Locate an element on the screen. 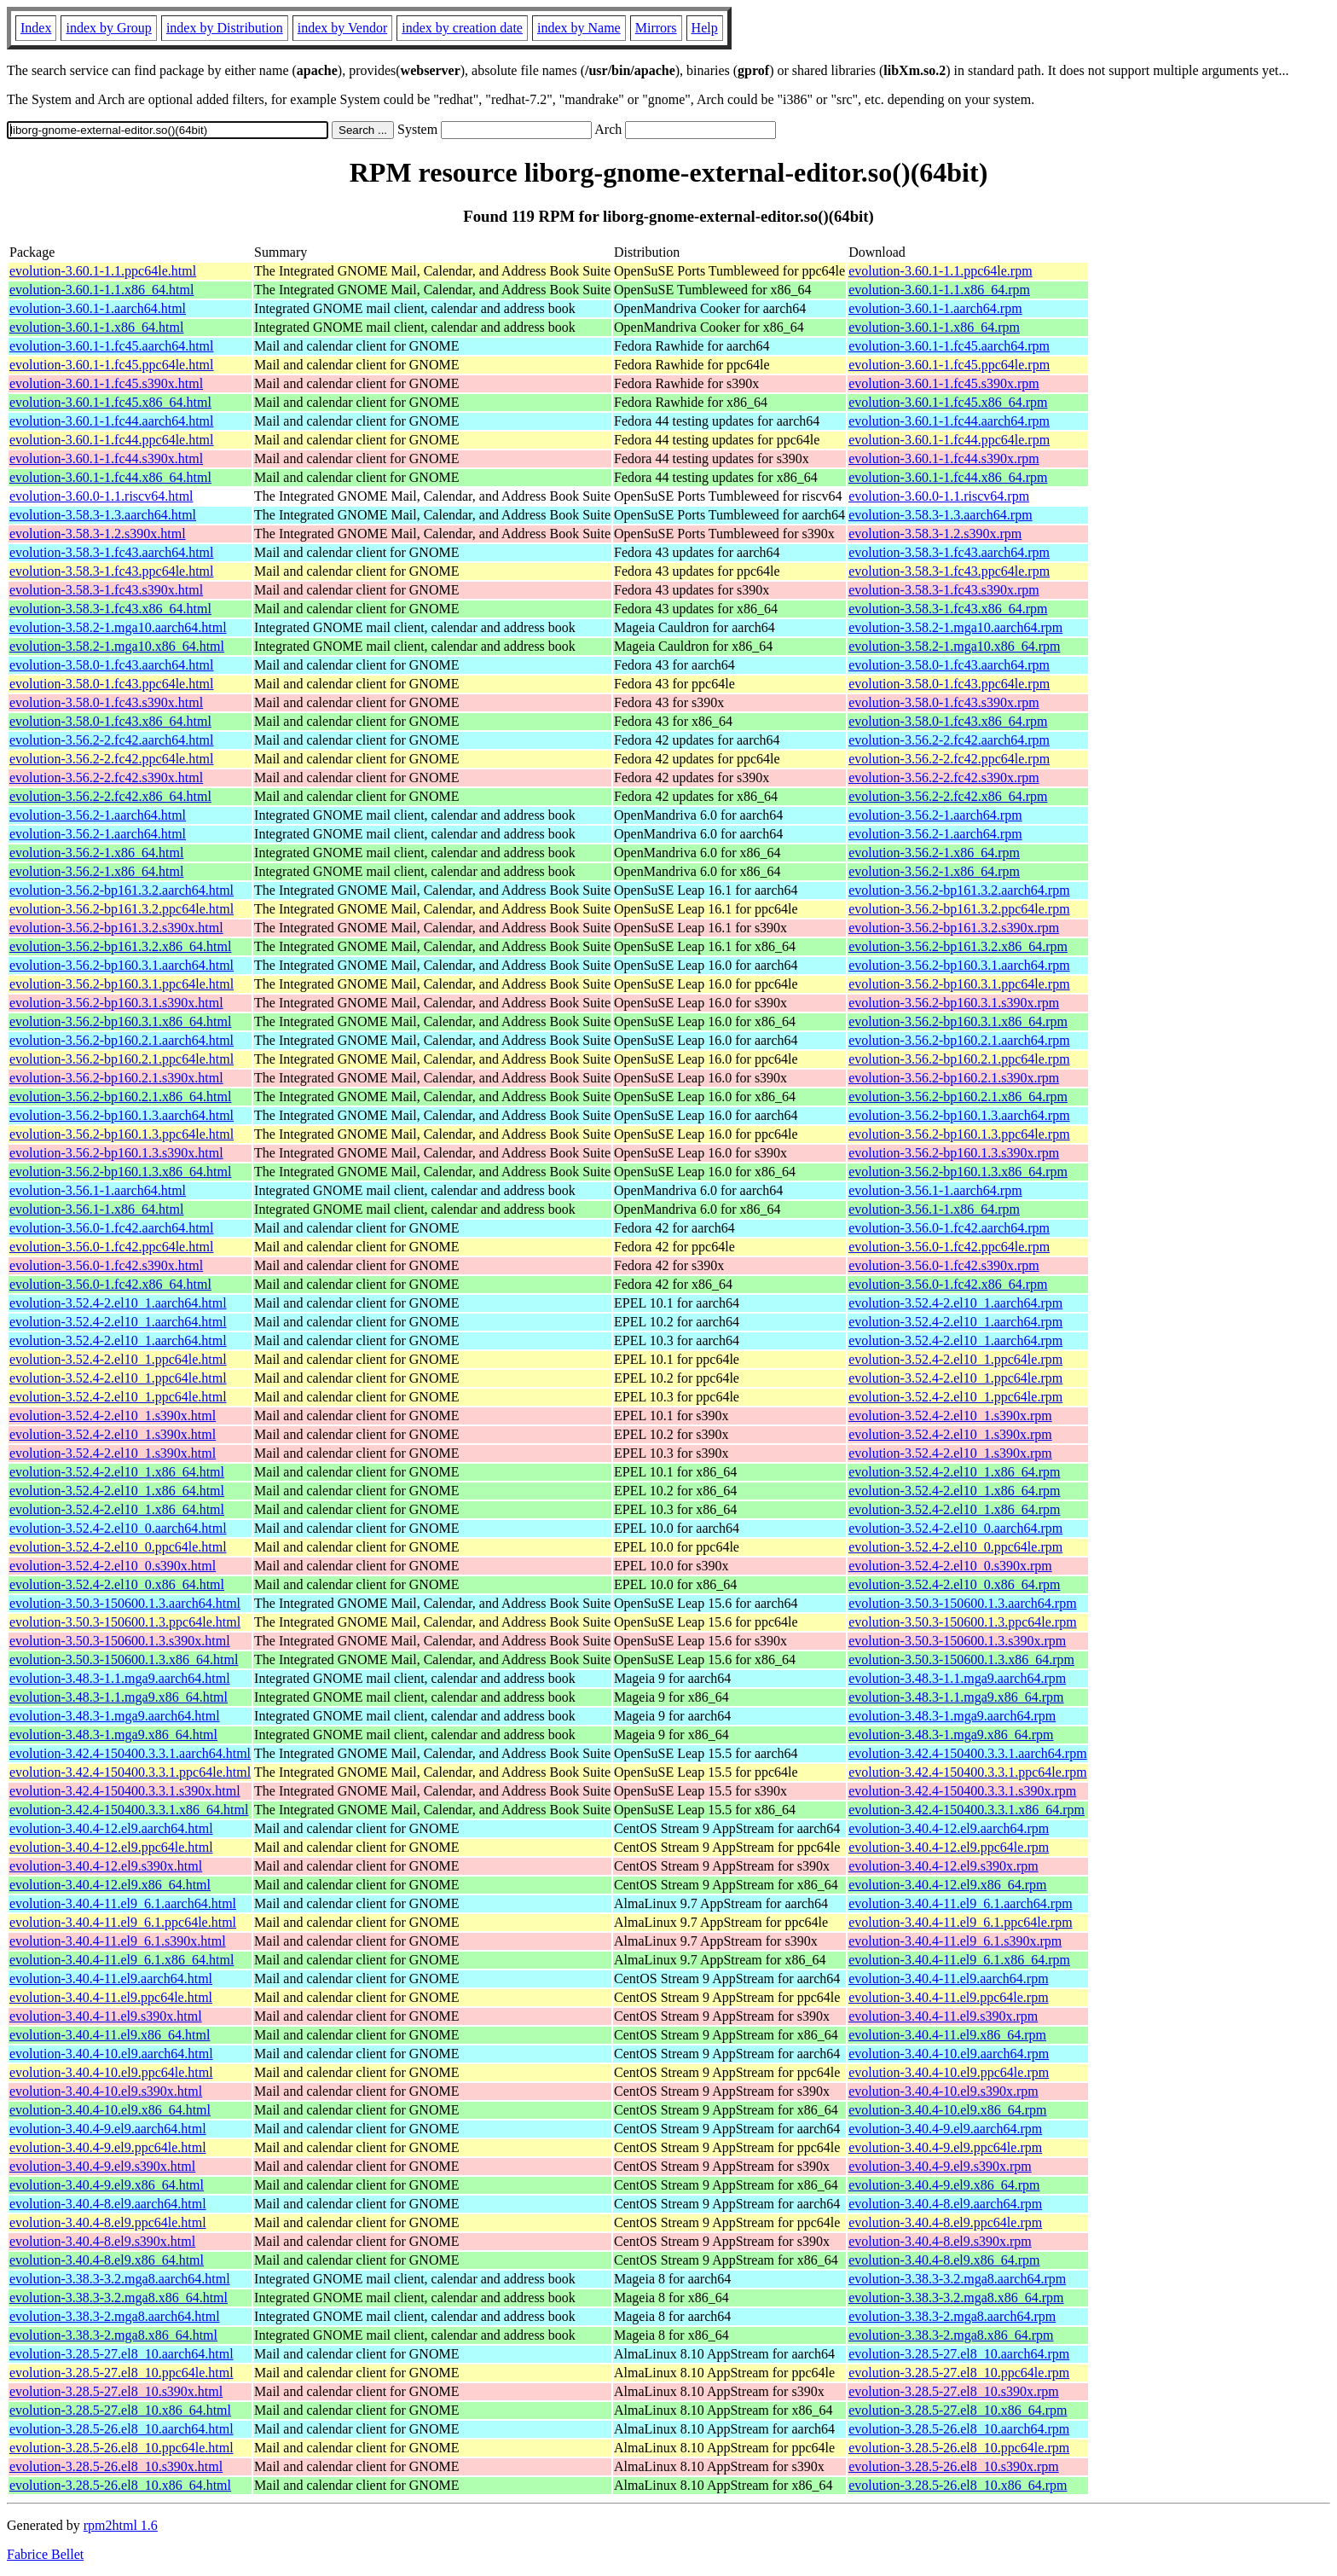  evolution-3.48.3-1.1.mga9.x86_64.rpm is located at coordinates (955, 1697).